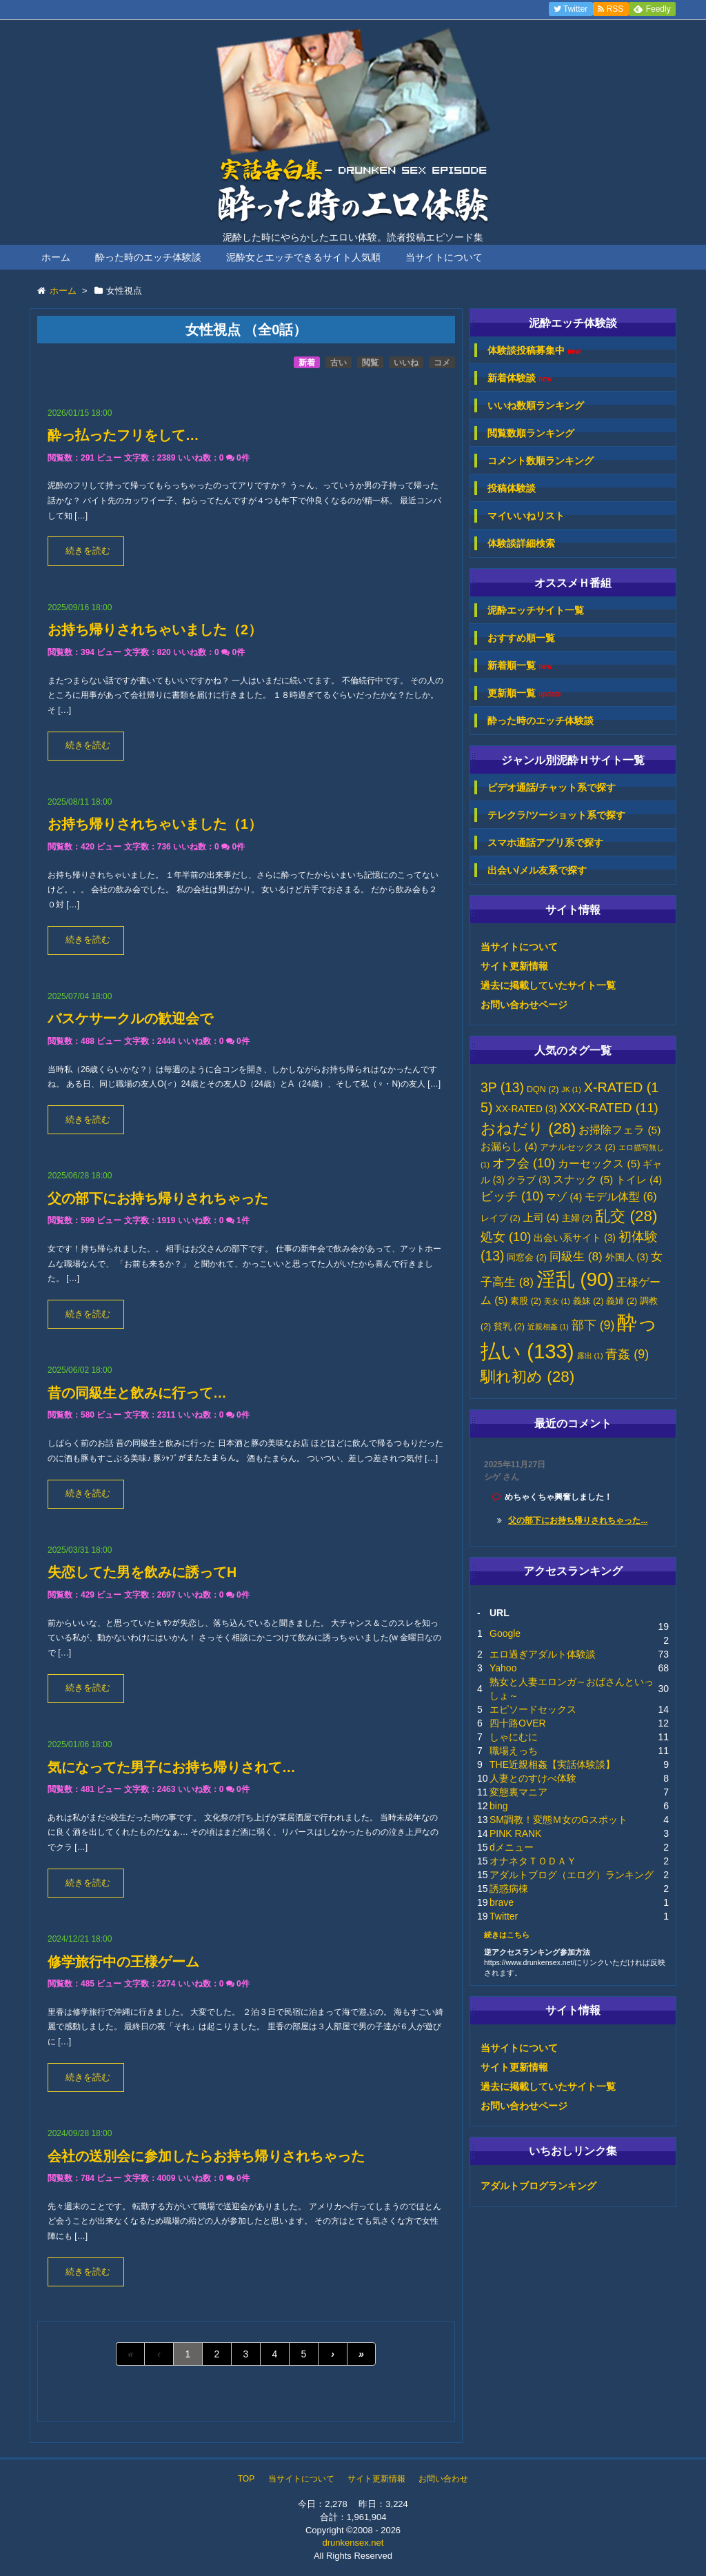  What do you see at coordinates (519, 666) in the screenshot?
I see `新着順一覧` at bounding box center [519, 666].